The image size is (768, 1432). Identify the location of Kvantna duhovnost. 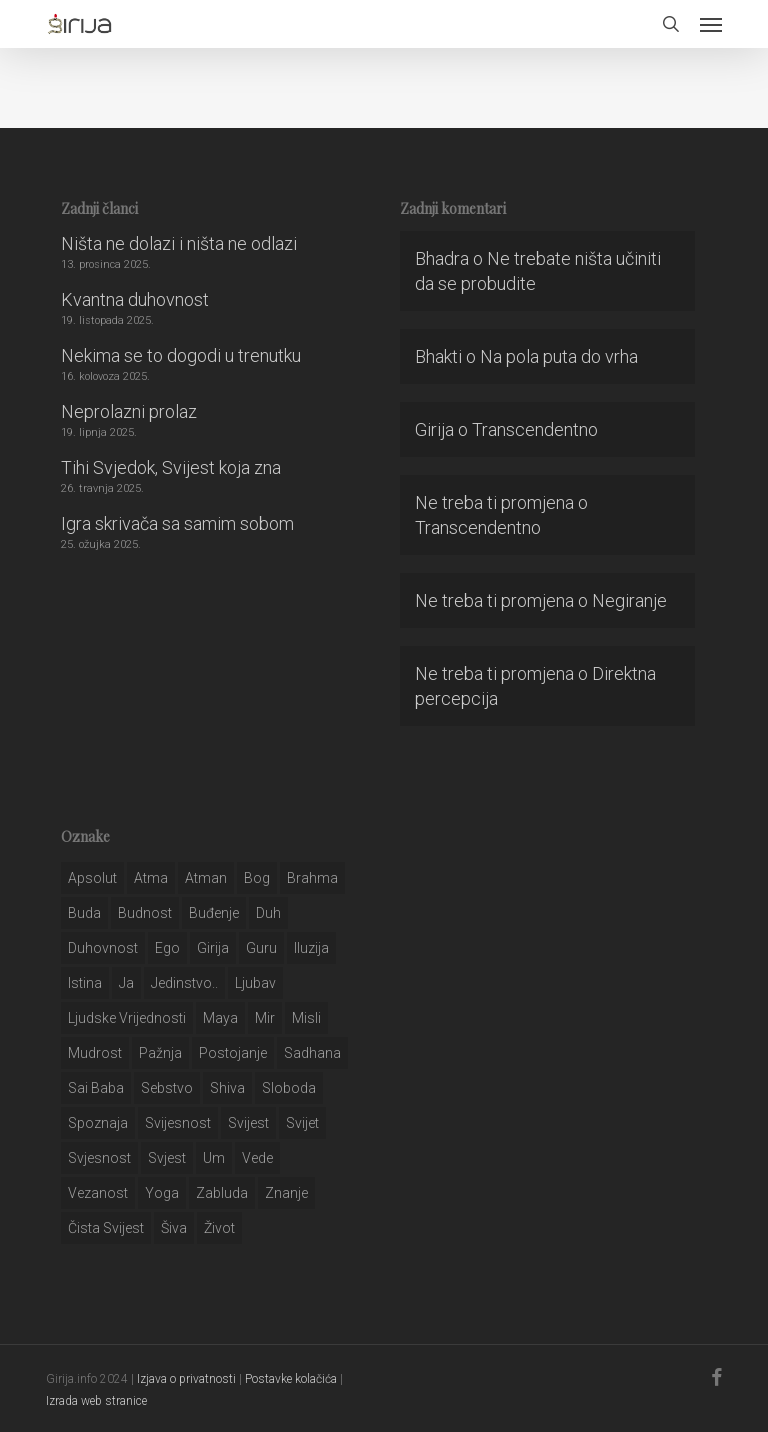
(135, 299).